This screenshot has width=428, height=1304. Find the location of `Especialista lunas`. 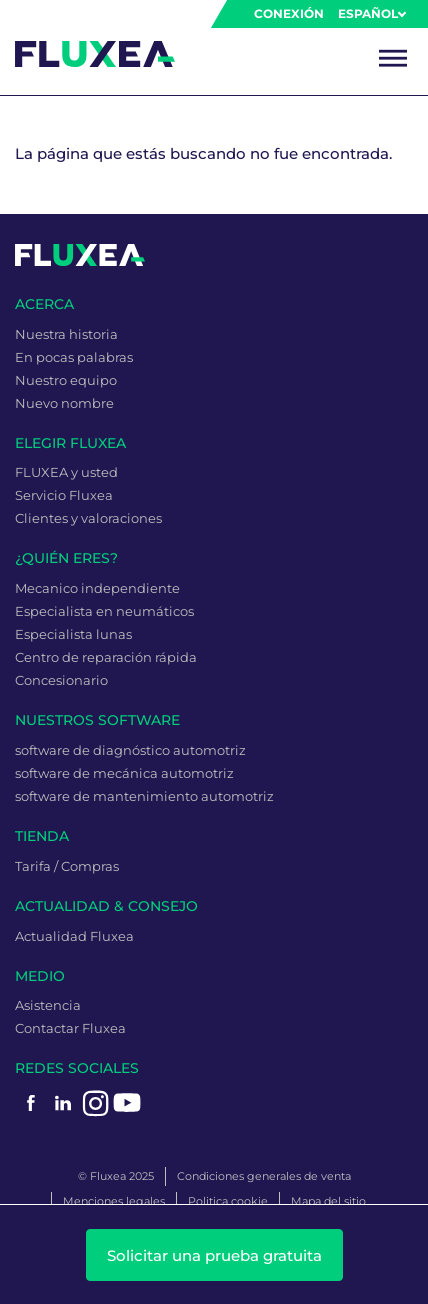

Especialista lunas is located at coordinates (73, 634).